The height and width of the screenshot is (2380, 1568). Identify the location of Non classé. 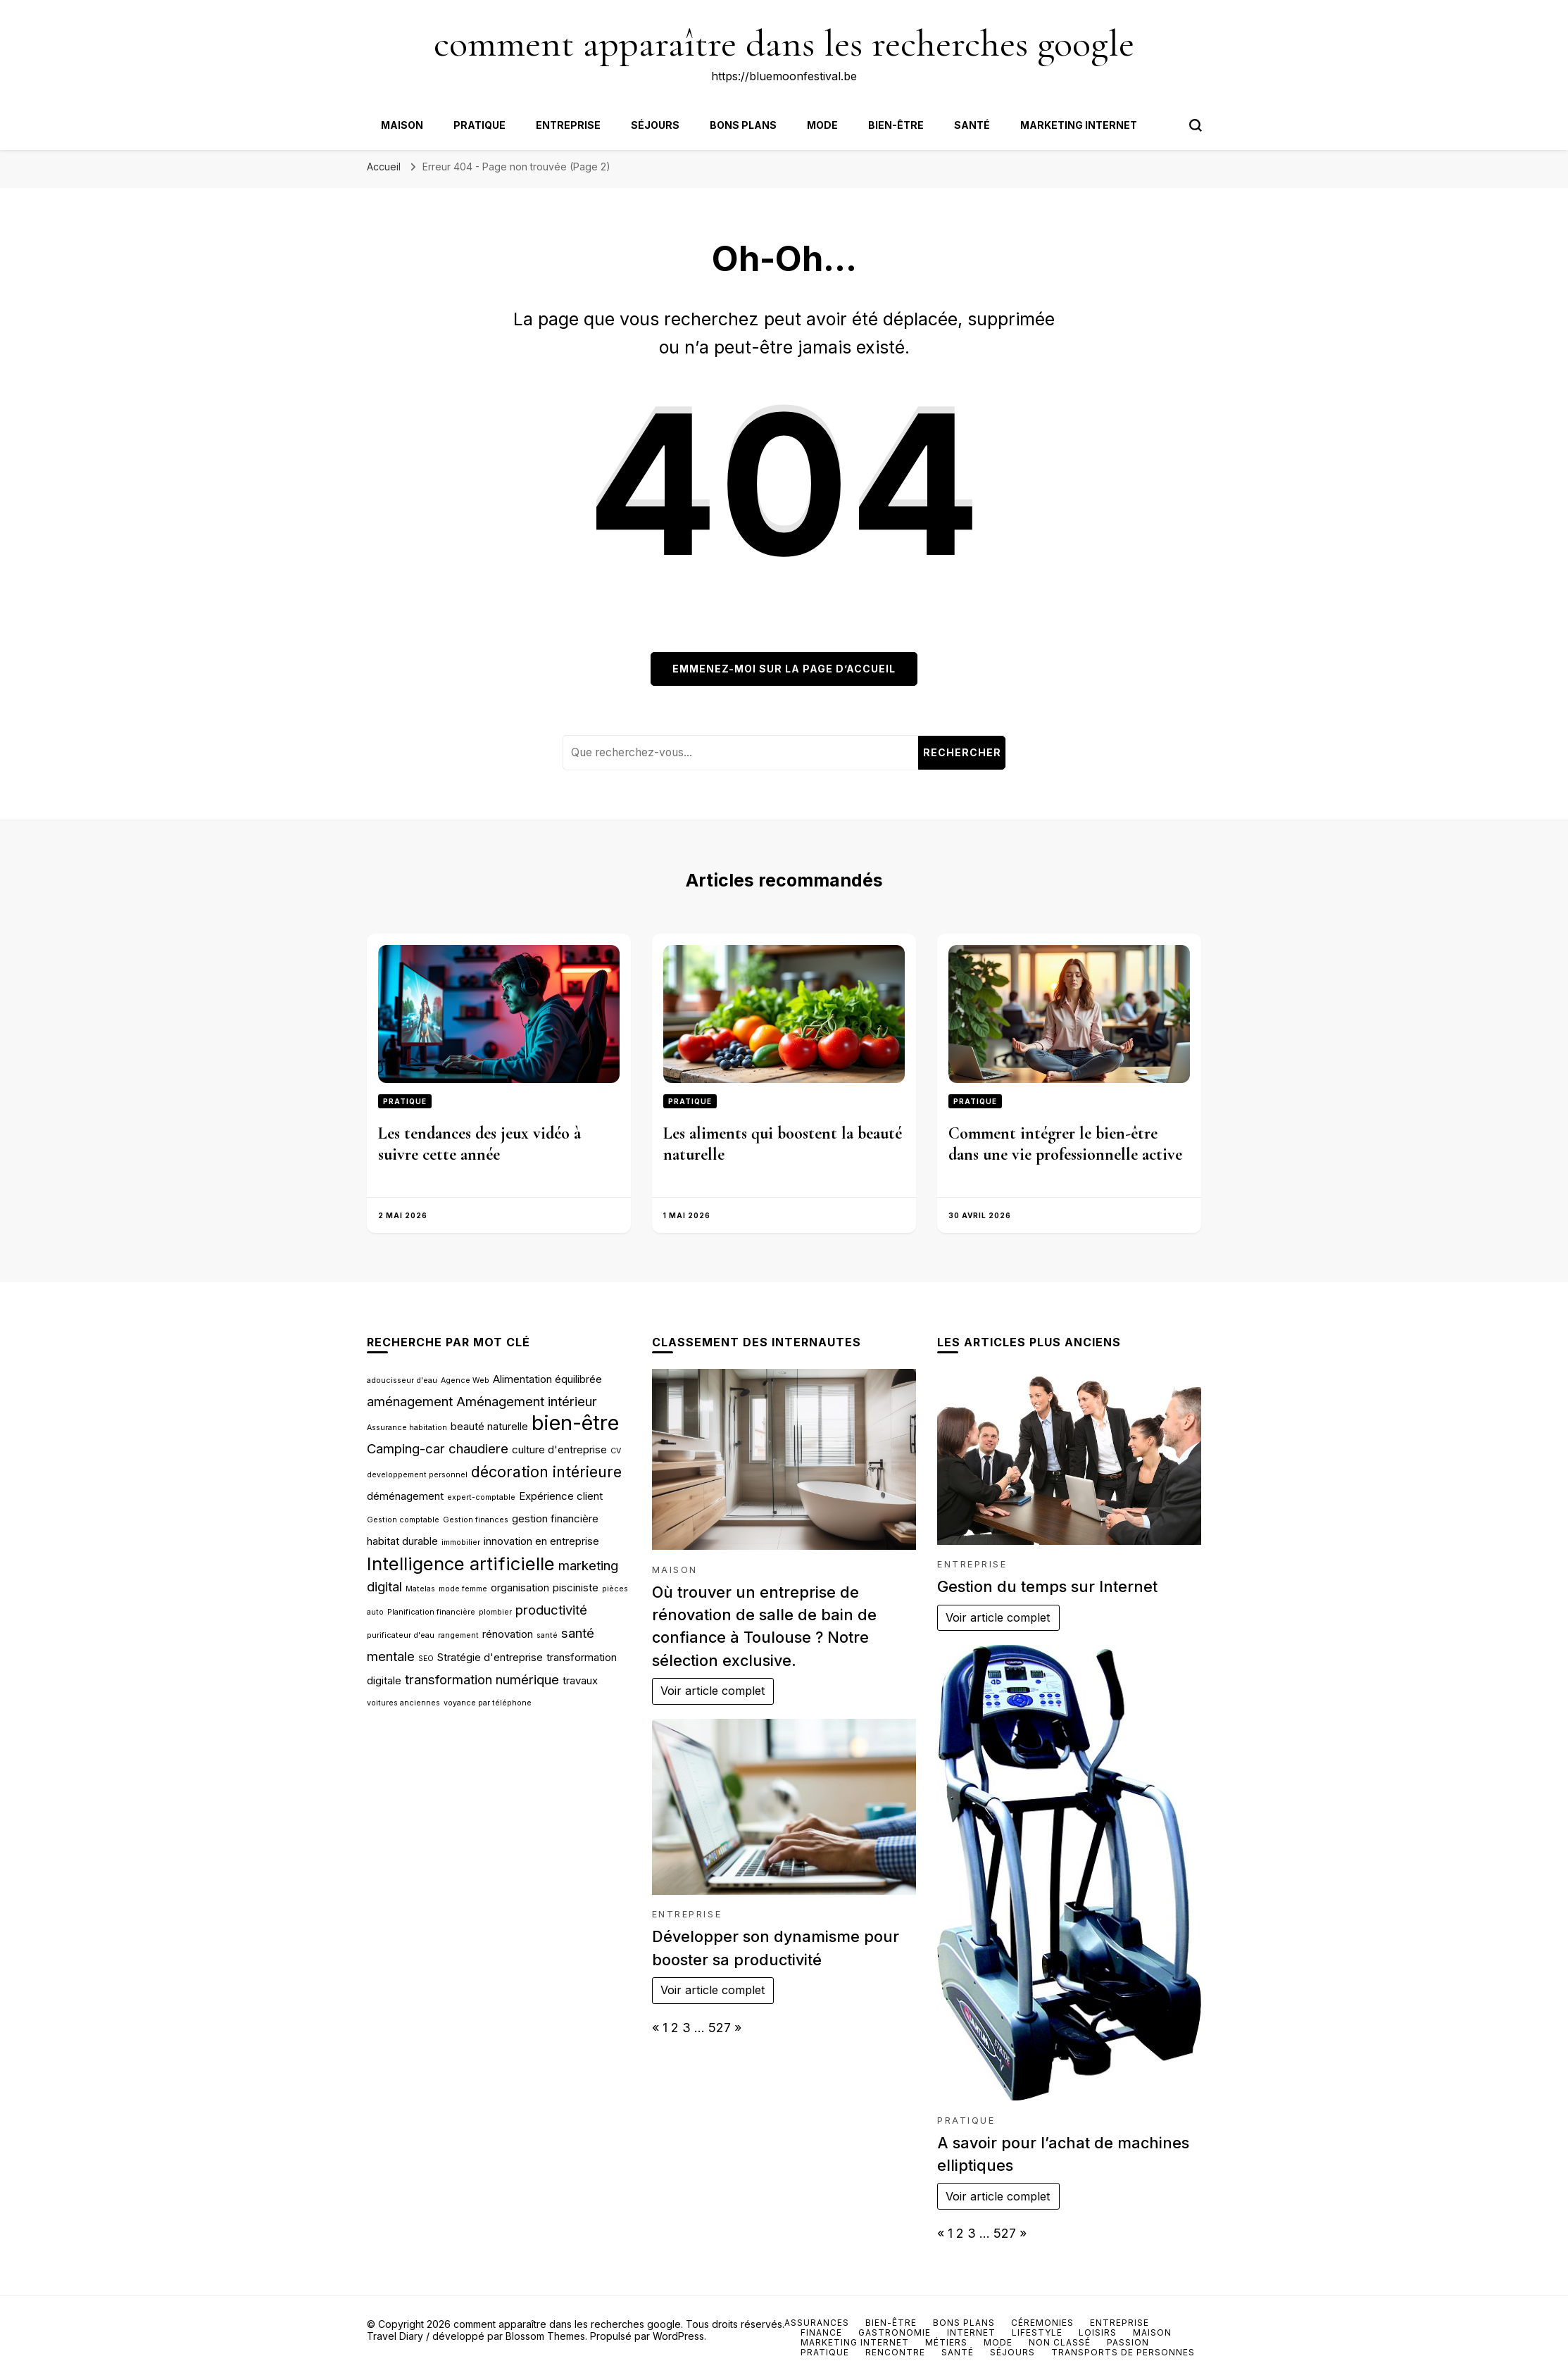
(1060, 2342).